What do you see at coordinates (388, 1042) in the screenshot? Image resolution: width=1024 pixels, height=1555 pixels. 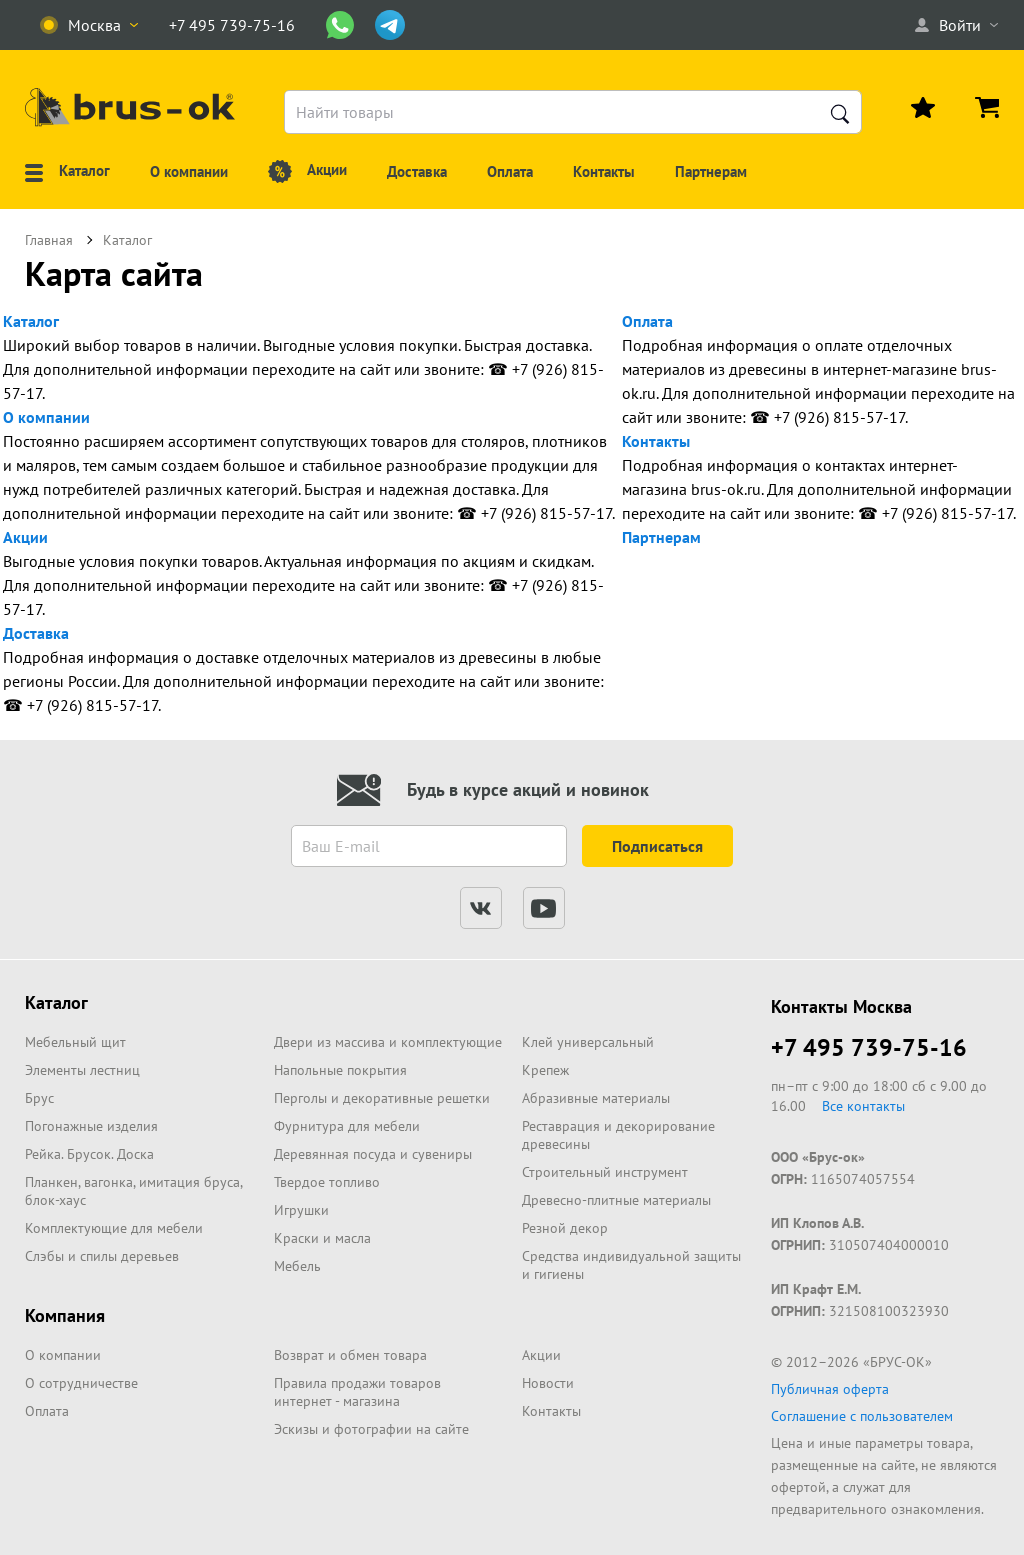 I see `Двери из массива и комплектующие` at bounding box center [388, 1042].